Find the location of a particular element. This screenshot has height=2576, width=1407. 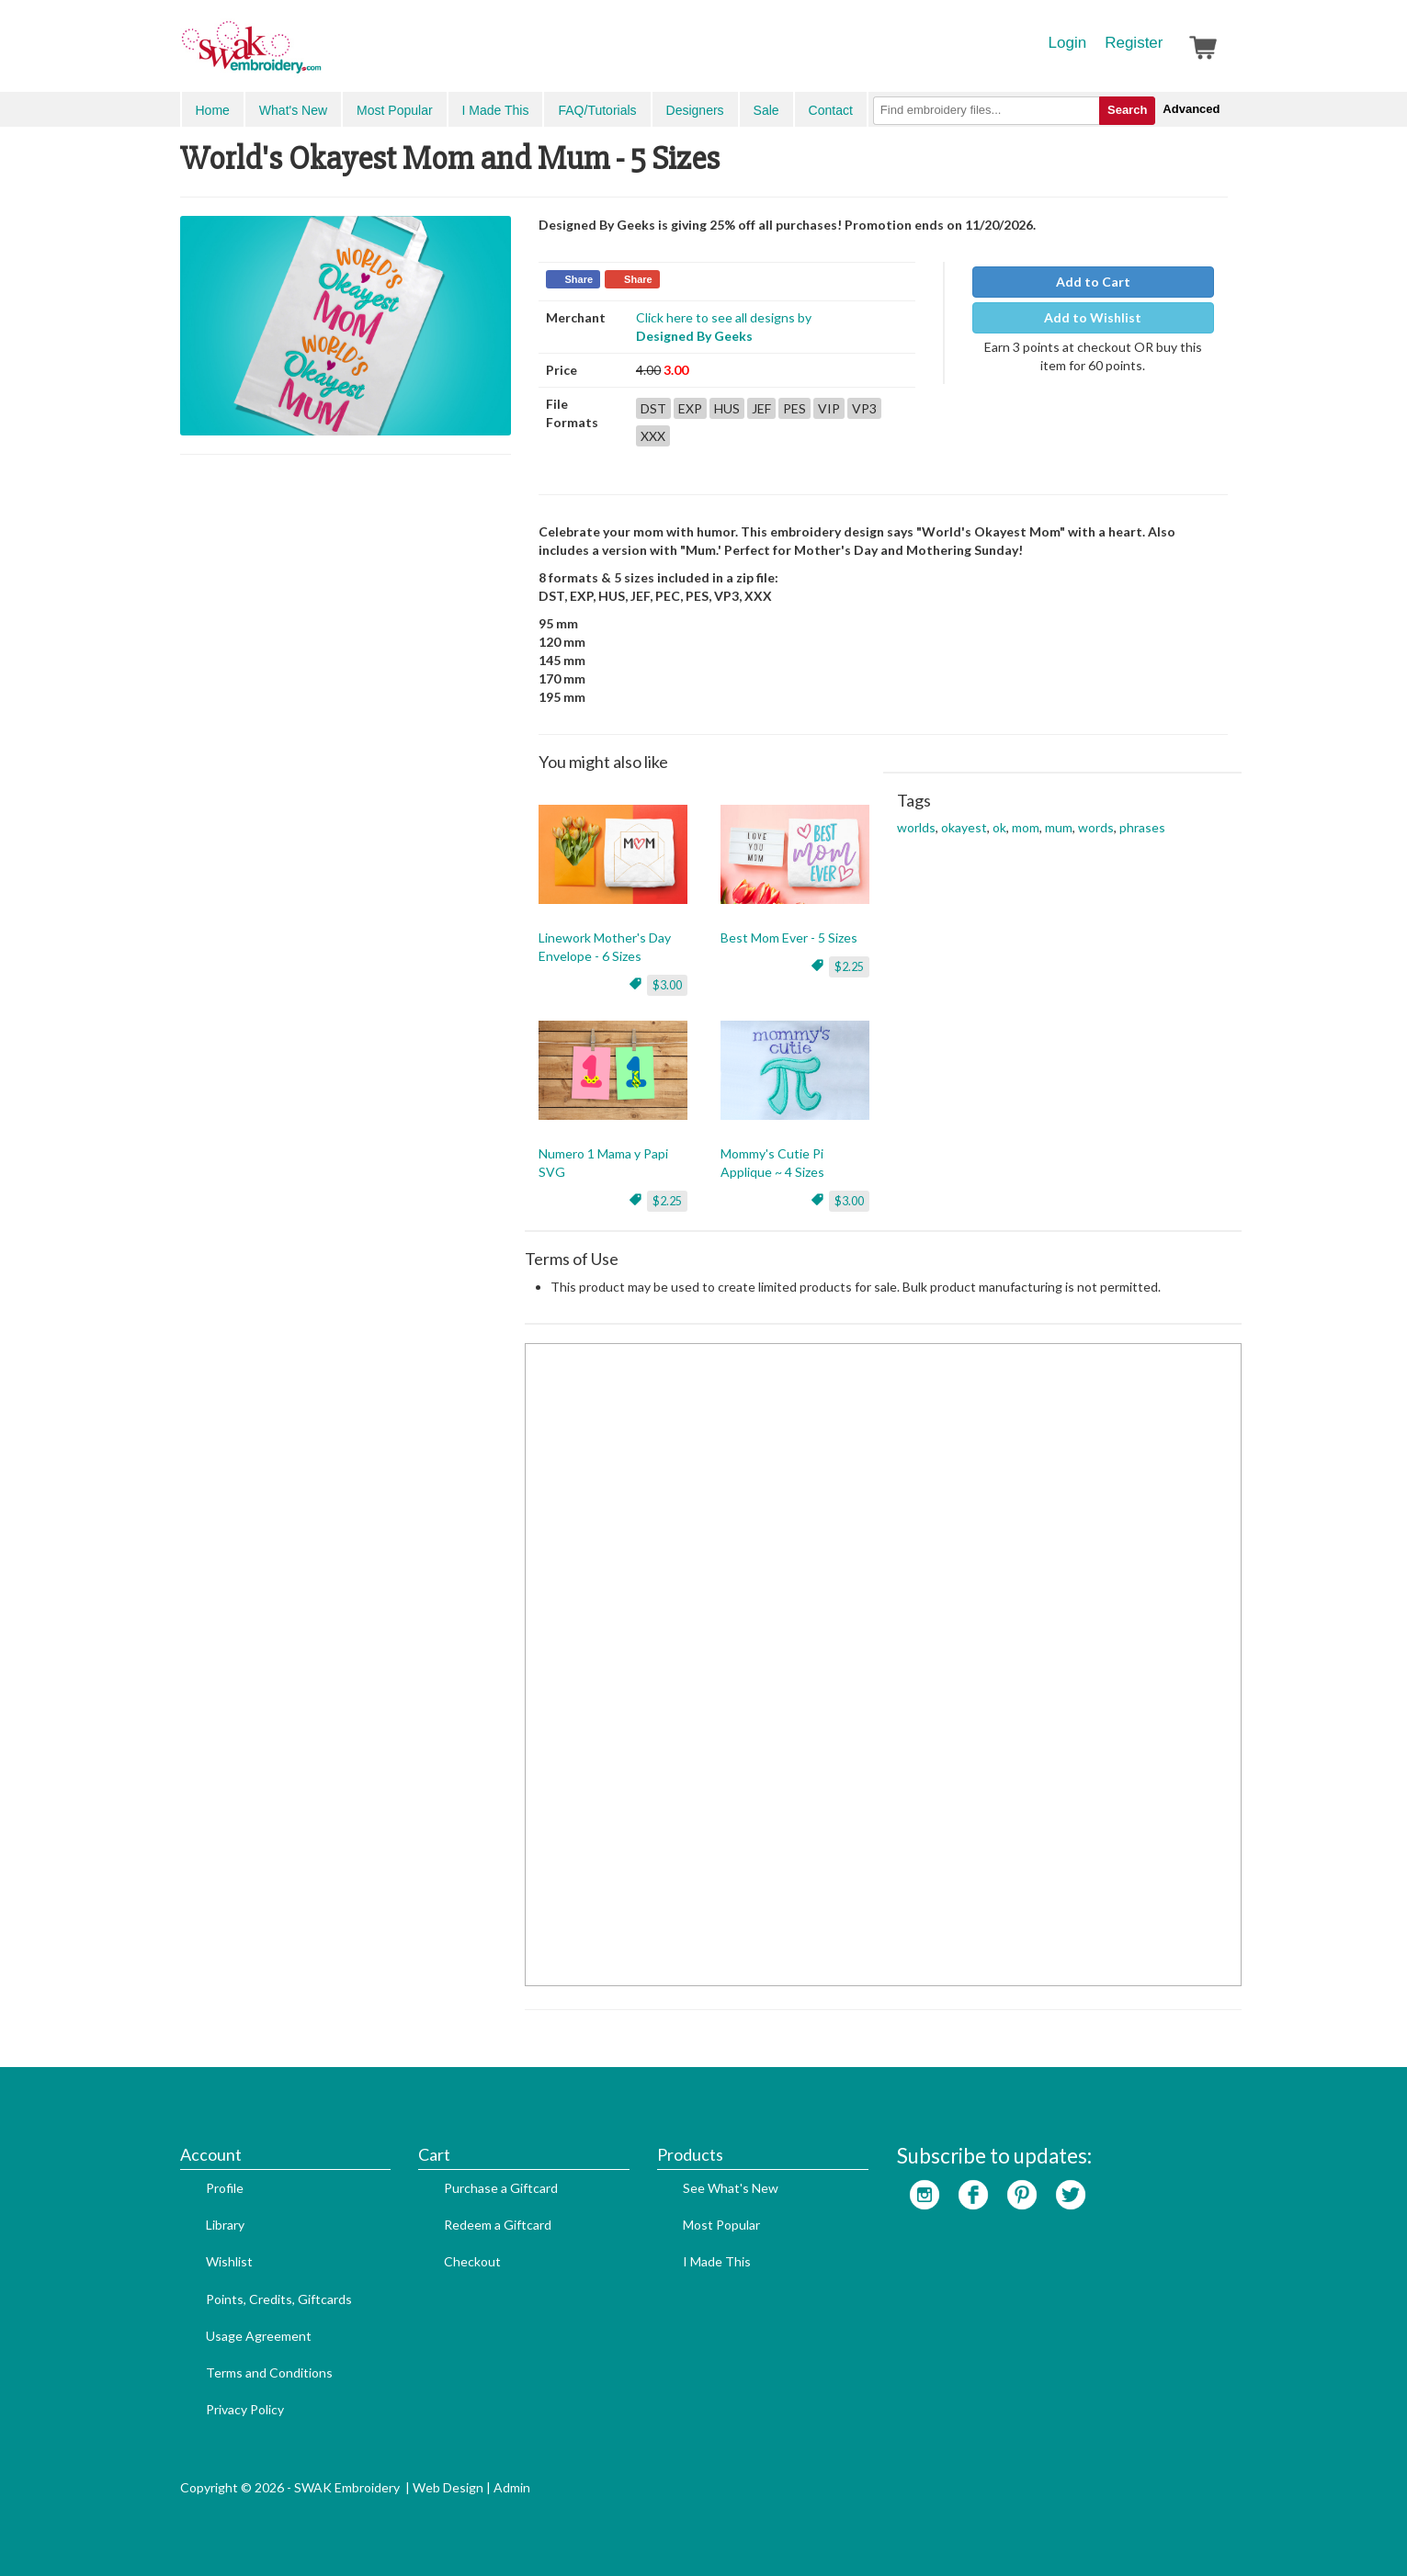

Home is located at coordinates (213, 110).